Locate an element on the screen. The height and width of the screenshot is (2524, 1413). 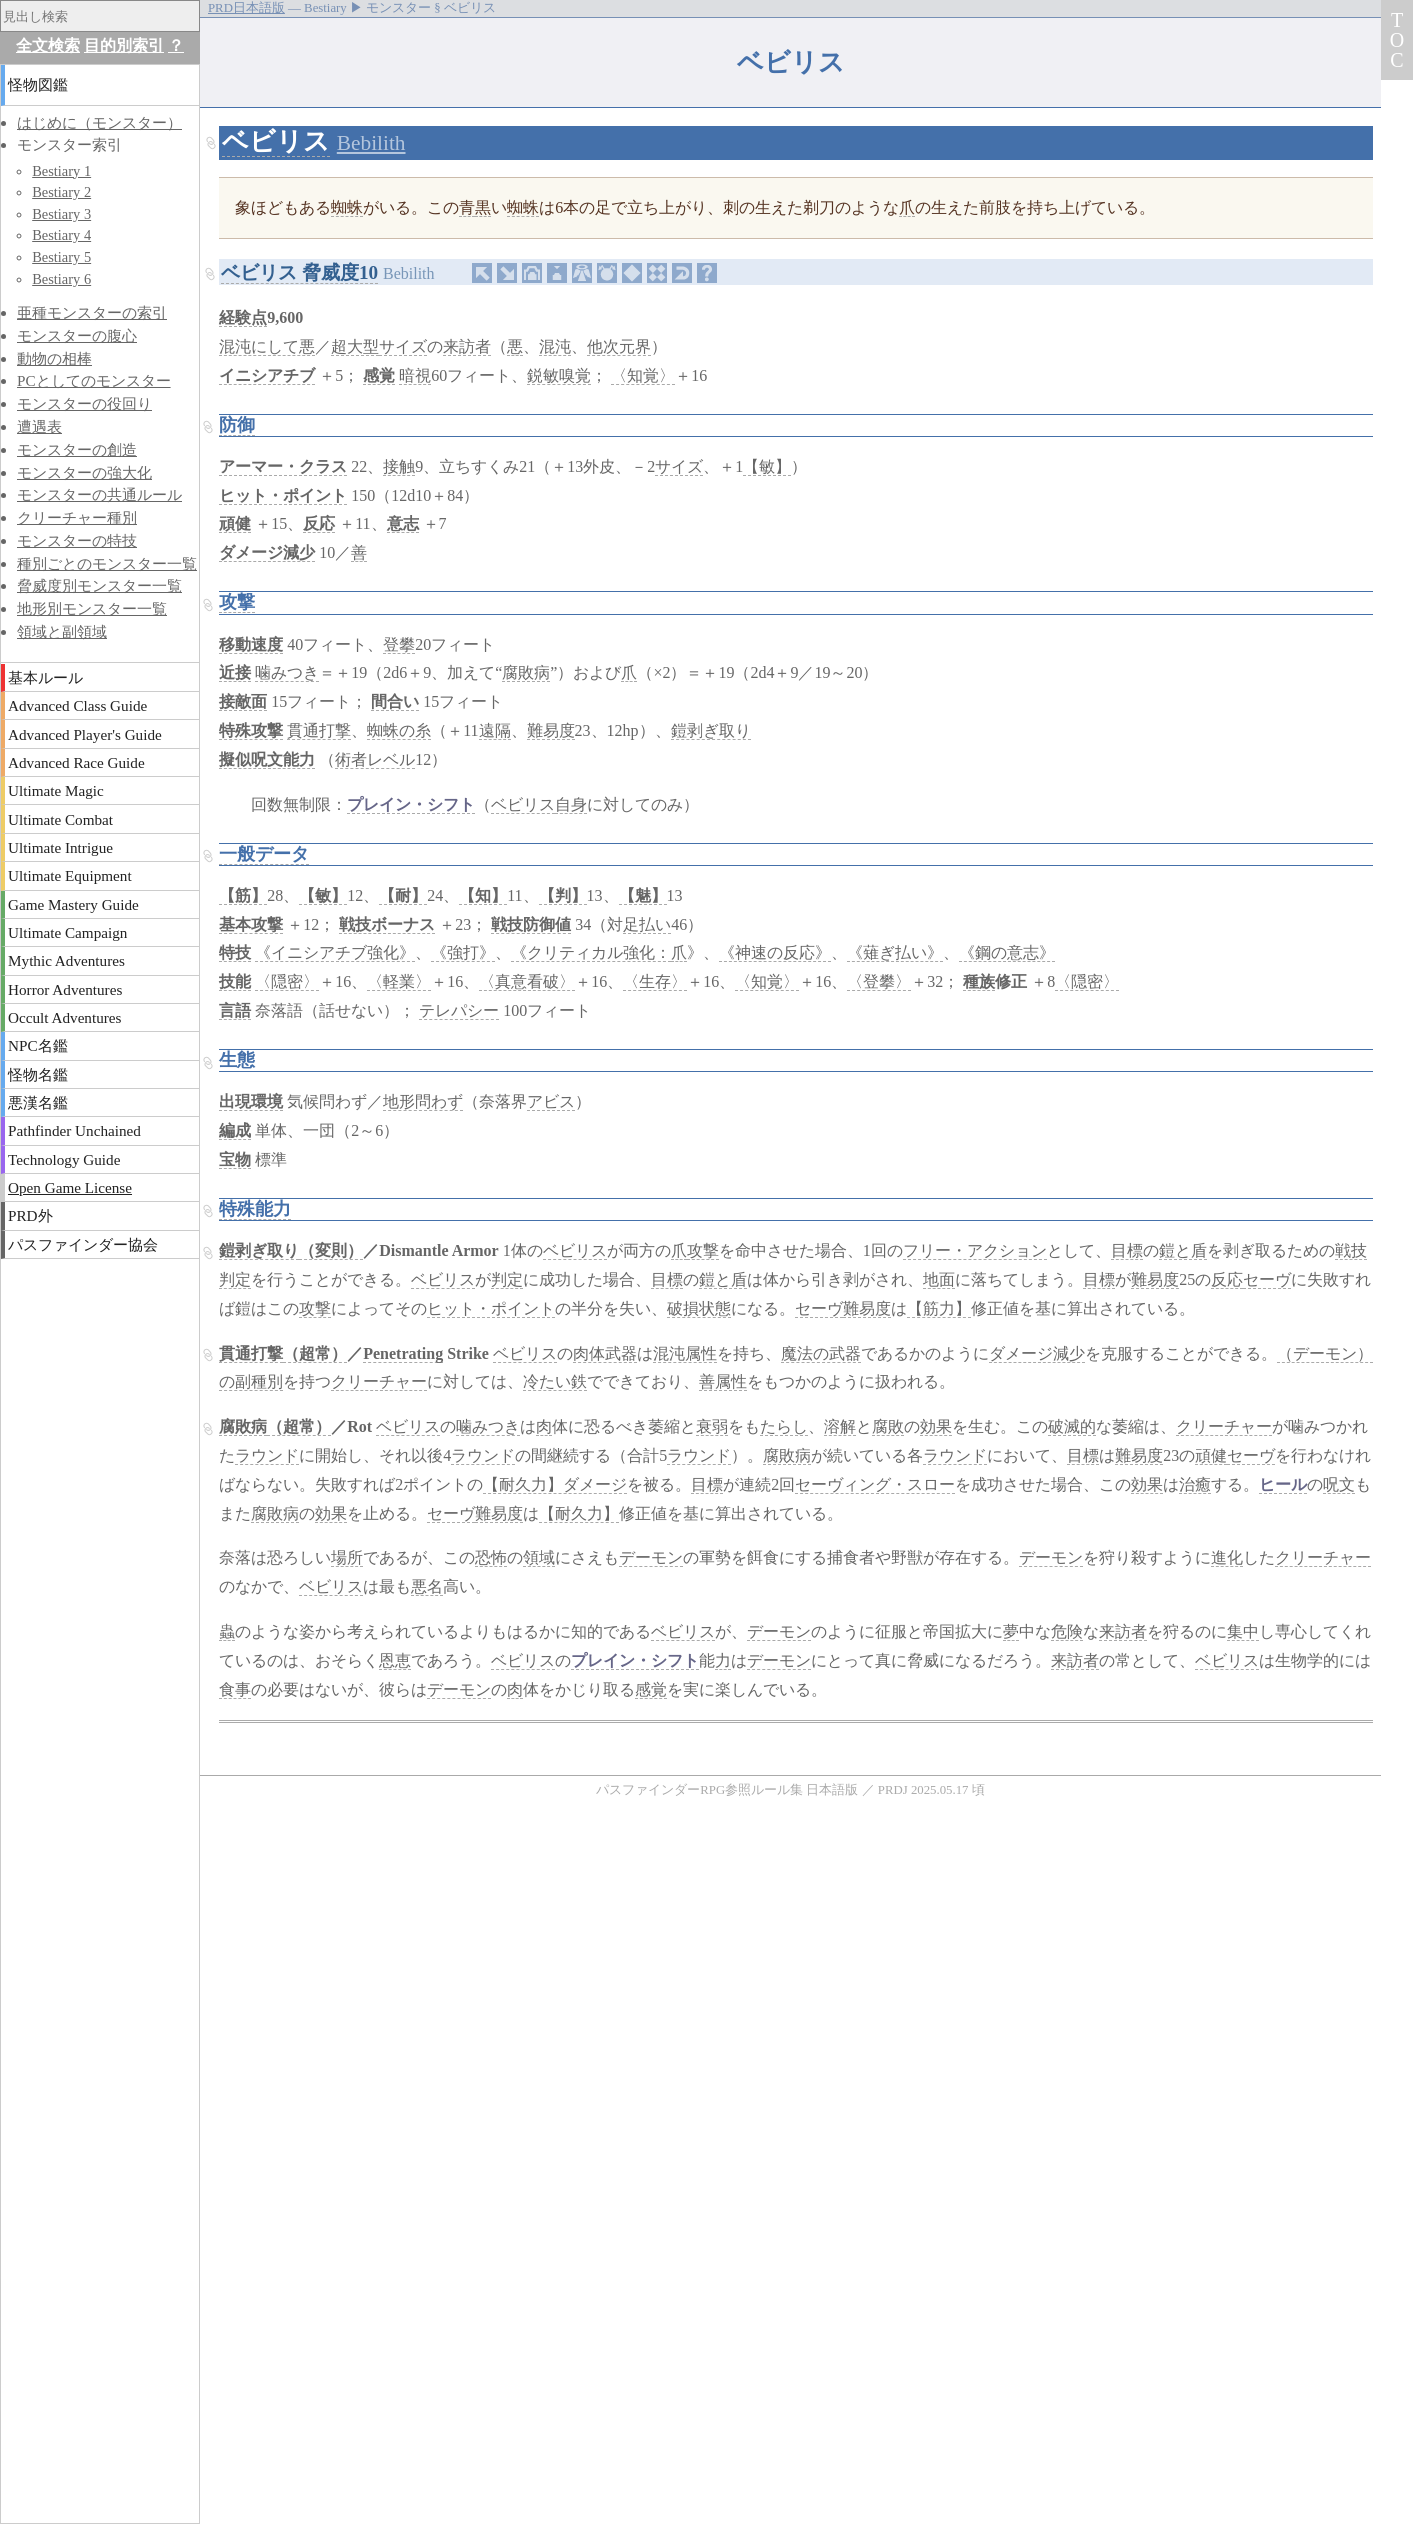
蜘蛛 is located at coordinates (347, 207).